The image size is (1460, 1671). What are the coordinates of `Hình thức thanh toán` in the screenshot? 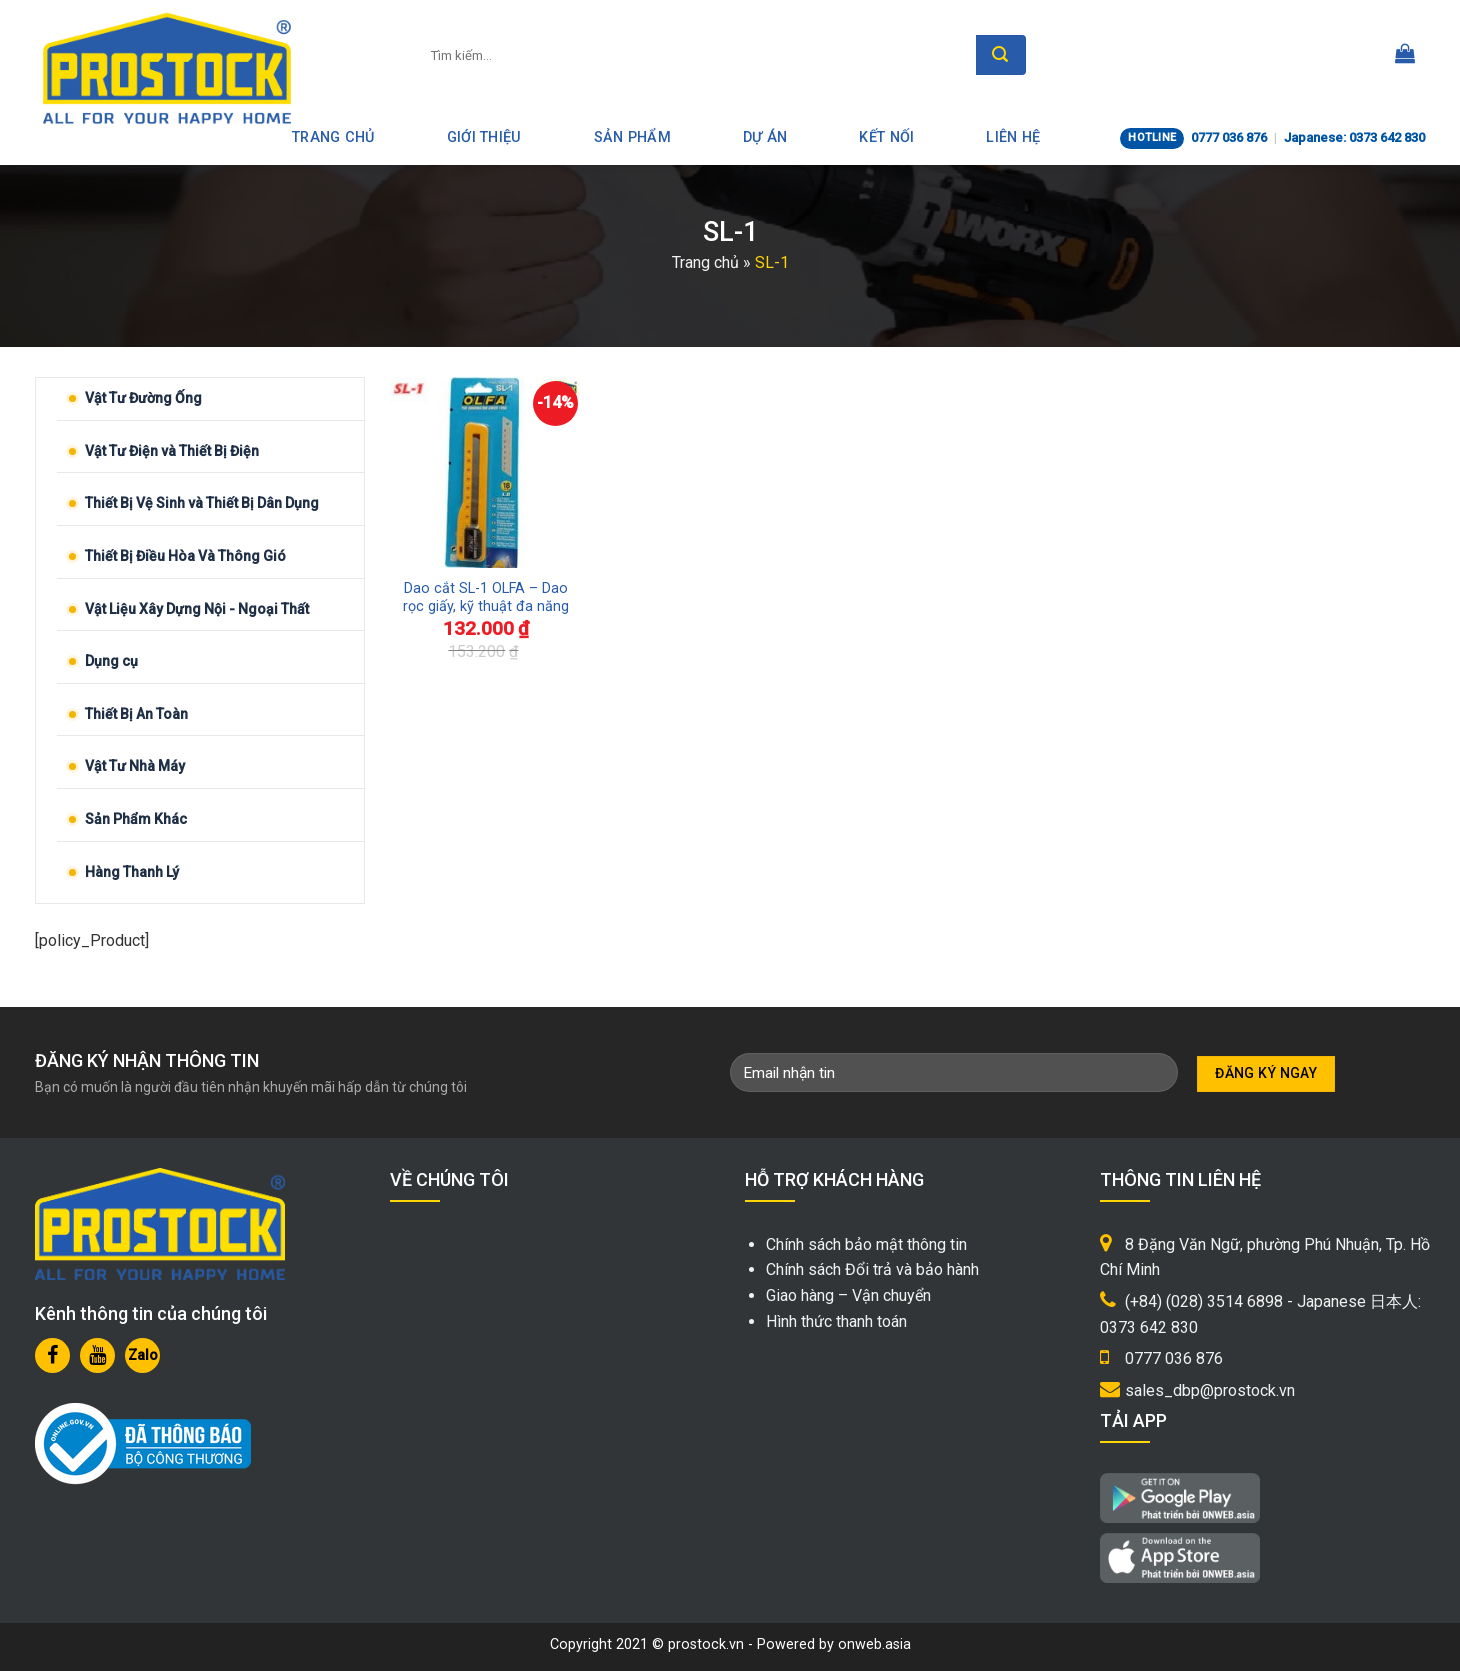 It's located at (836, 1321).